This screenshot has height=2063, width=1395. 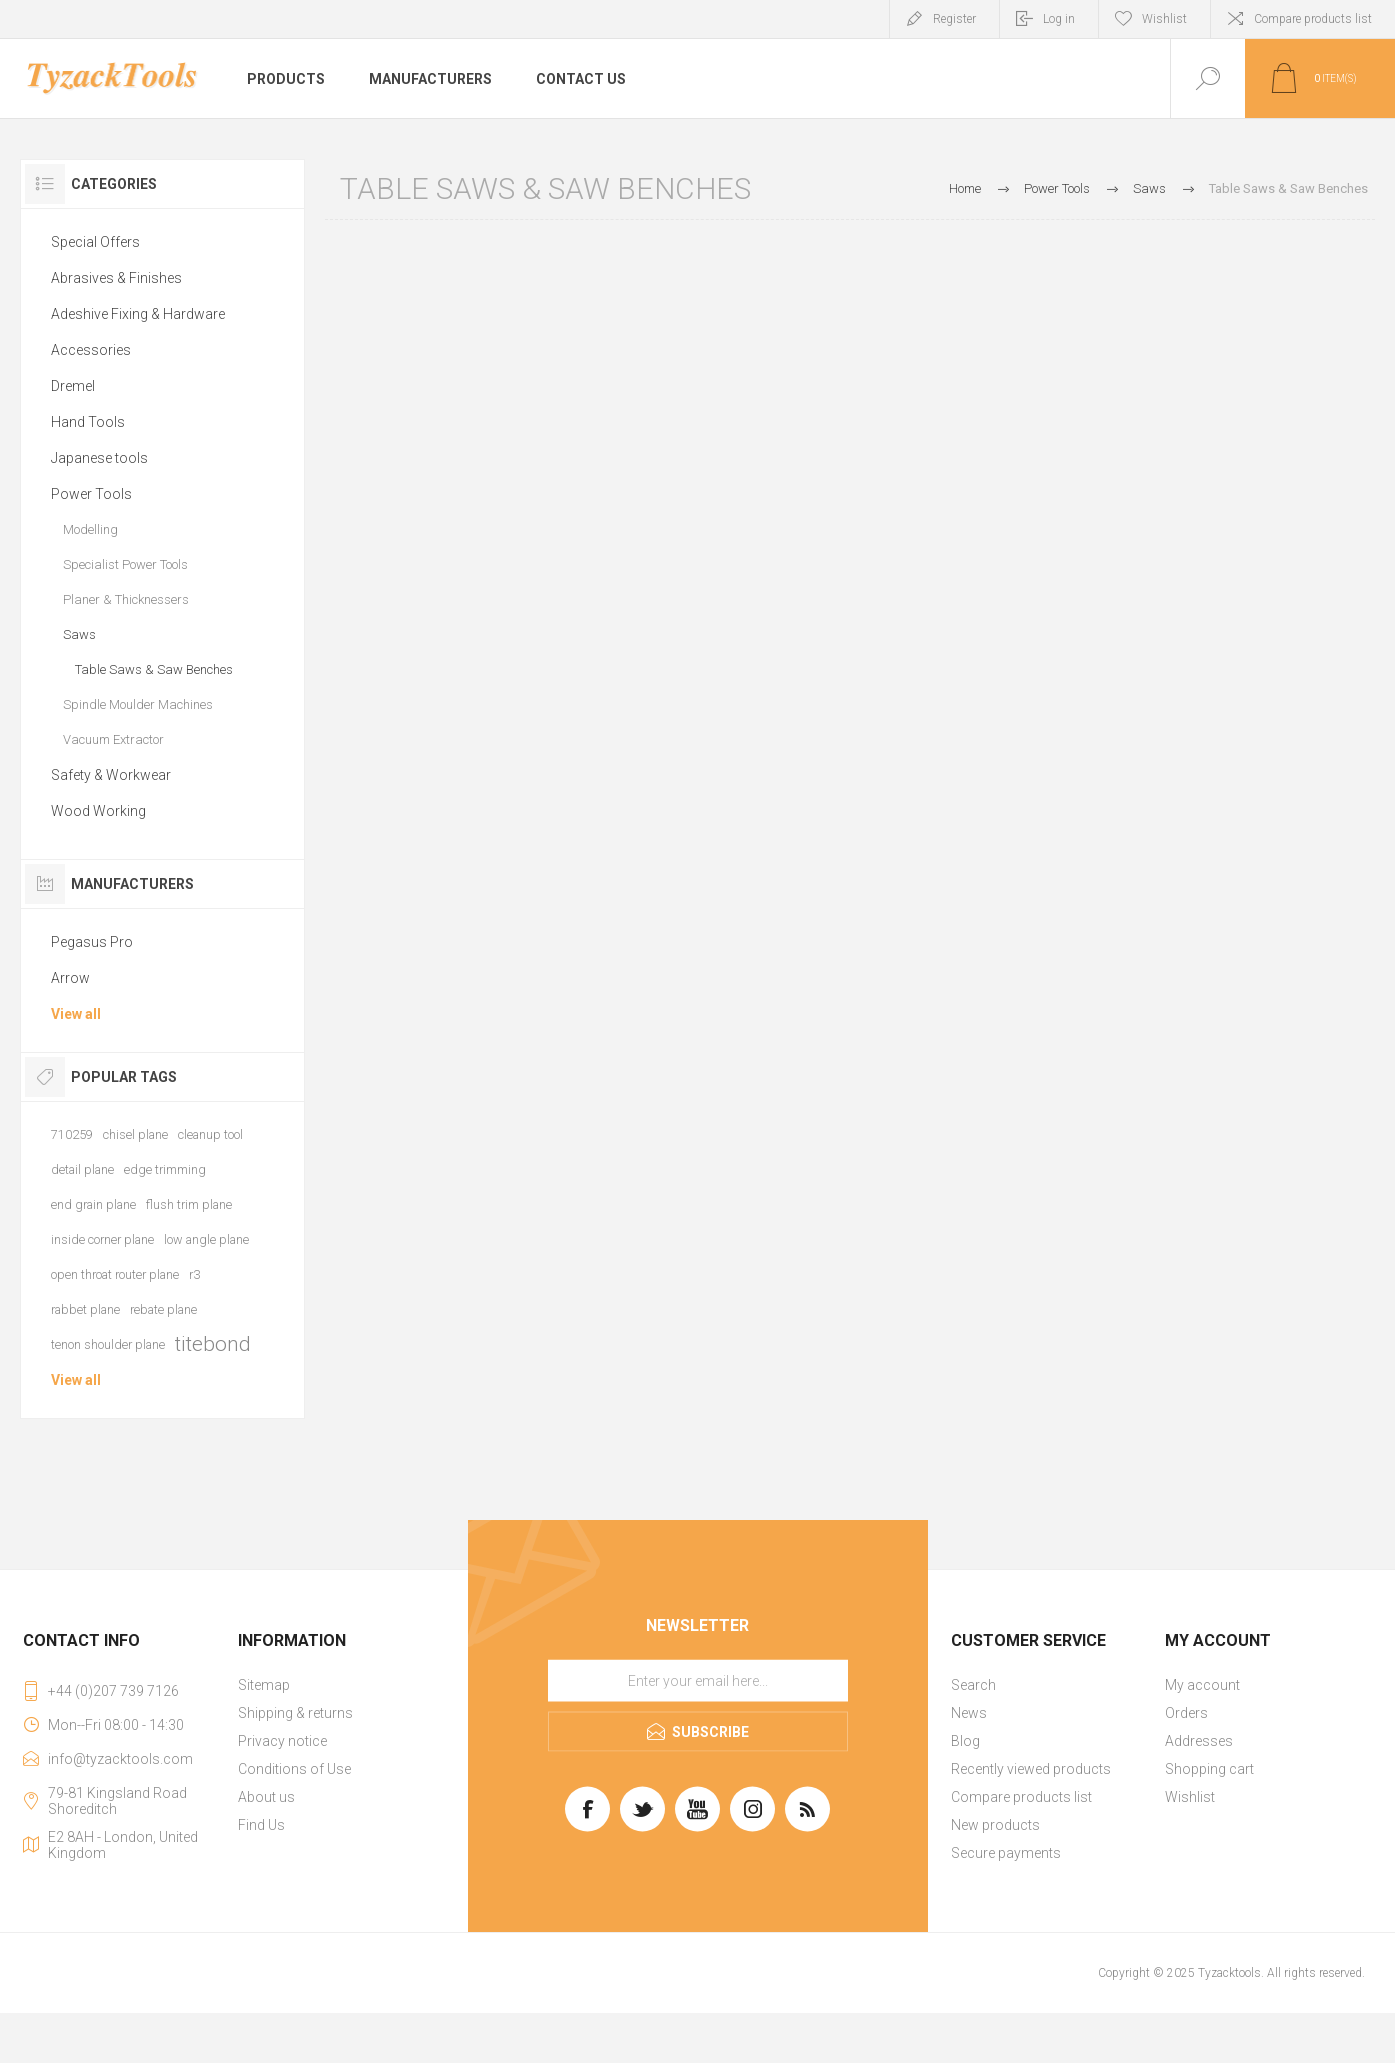 What do you see at coordinates (973, 1685) in the screenshot?
I see `Search` at bounding box center [973, 1685].